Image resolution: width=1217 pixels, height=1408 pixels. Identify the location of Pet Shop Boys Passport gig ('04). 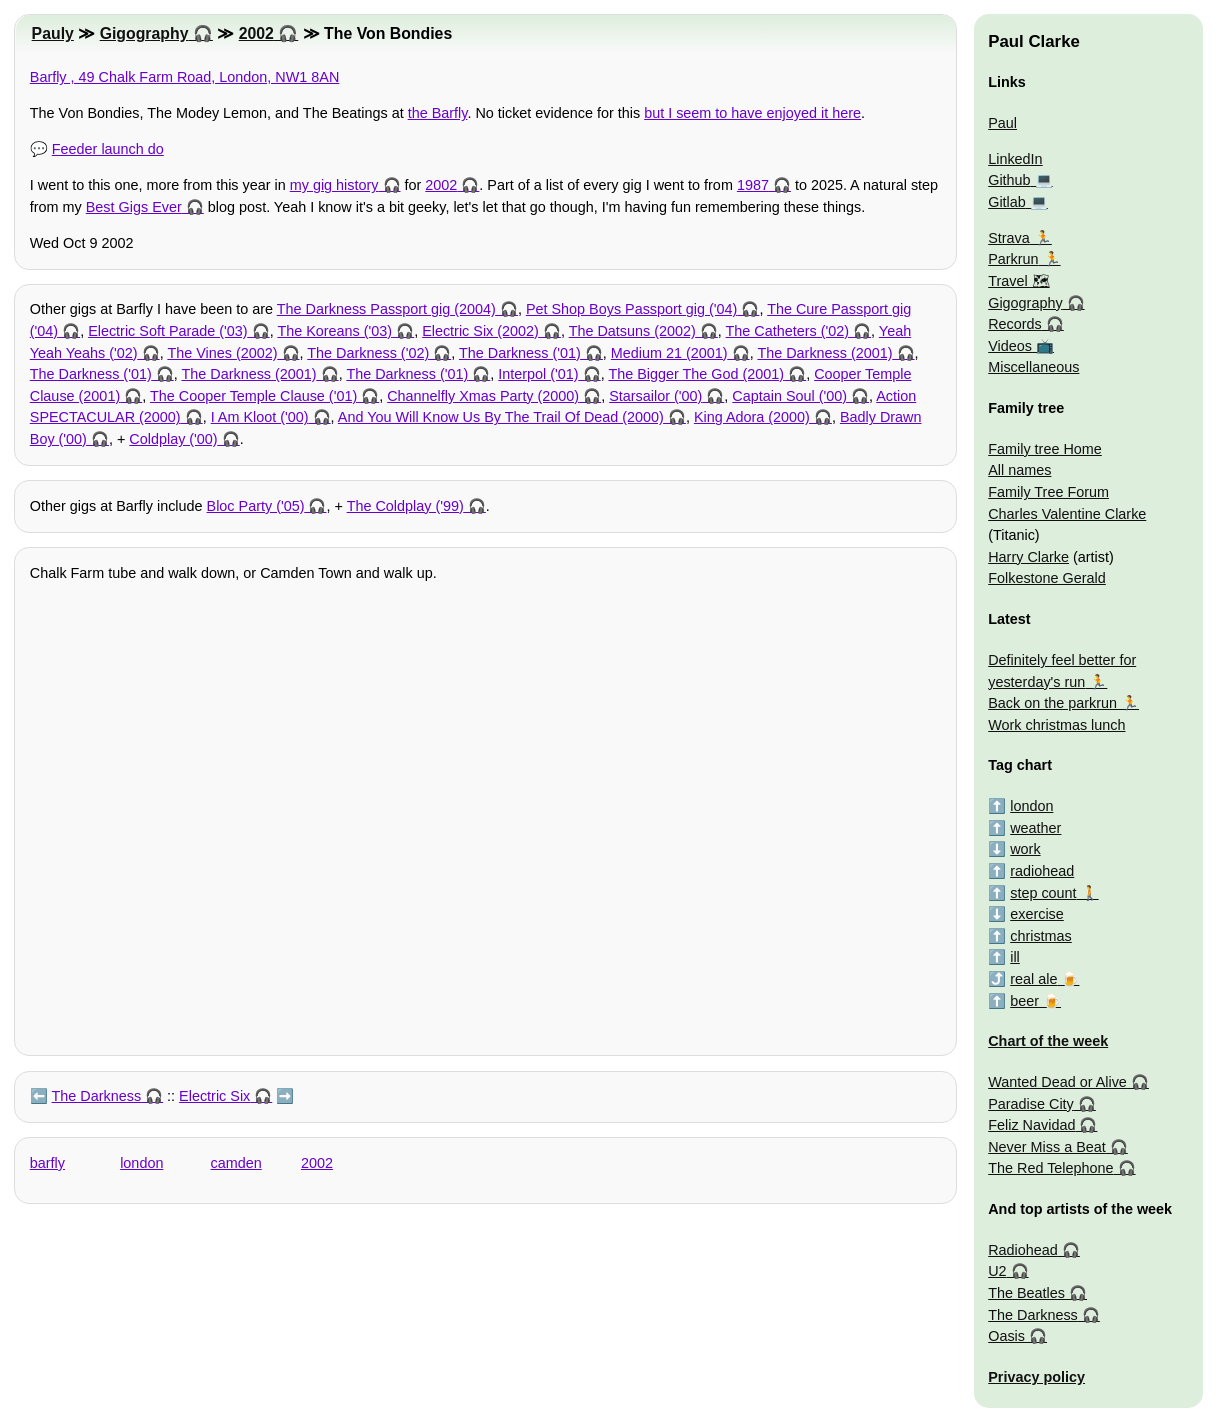
(632, 309).